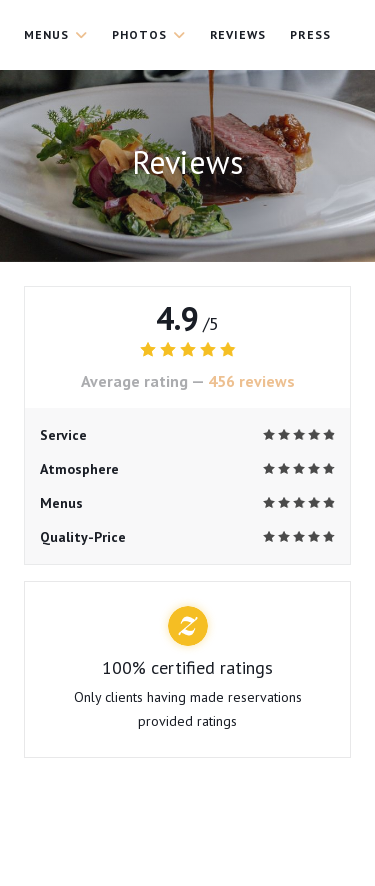 The image size is (375, 886). What do you see at coordinates (238, 34) in the screenshot?
I see `Reviews` at bounding box center [238, 34].